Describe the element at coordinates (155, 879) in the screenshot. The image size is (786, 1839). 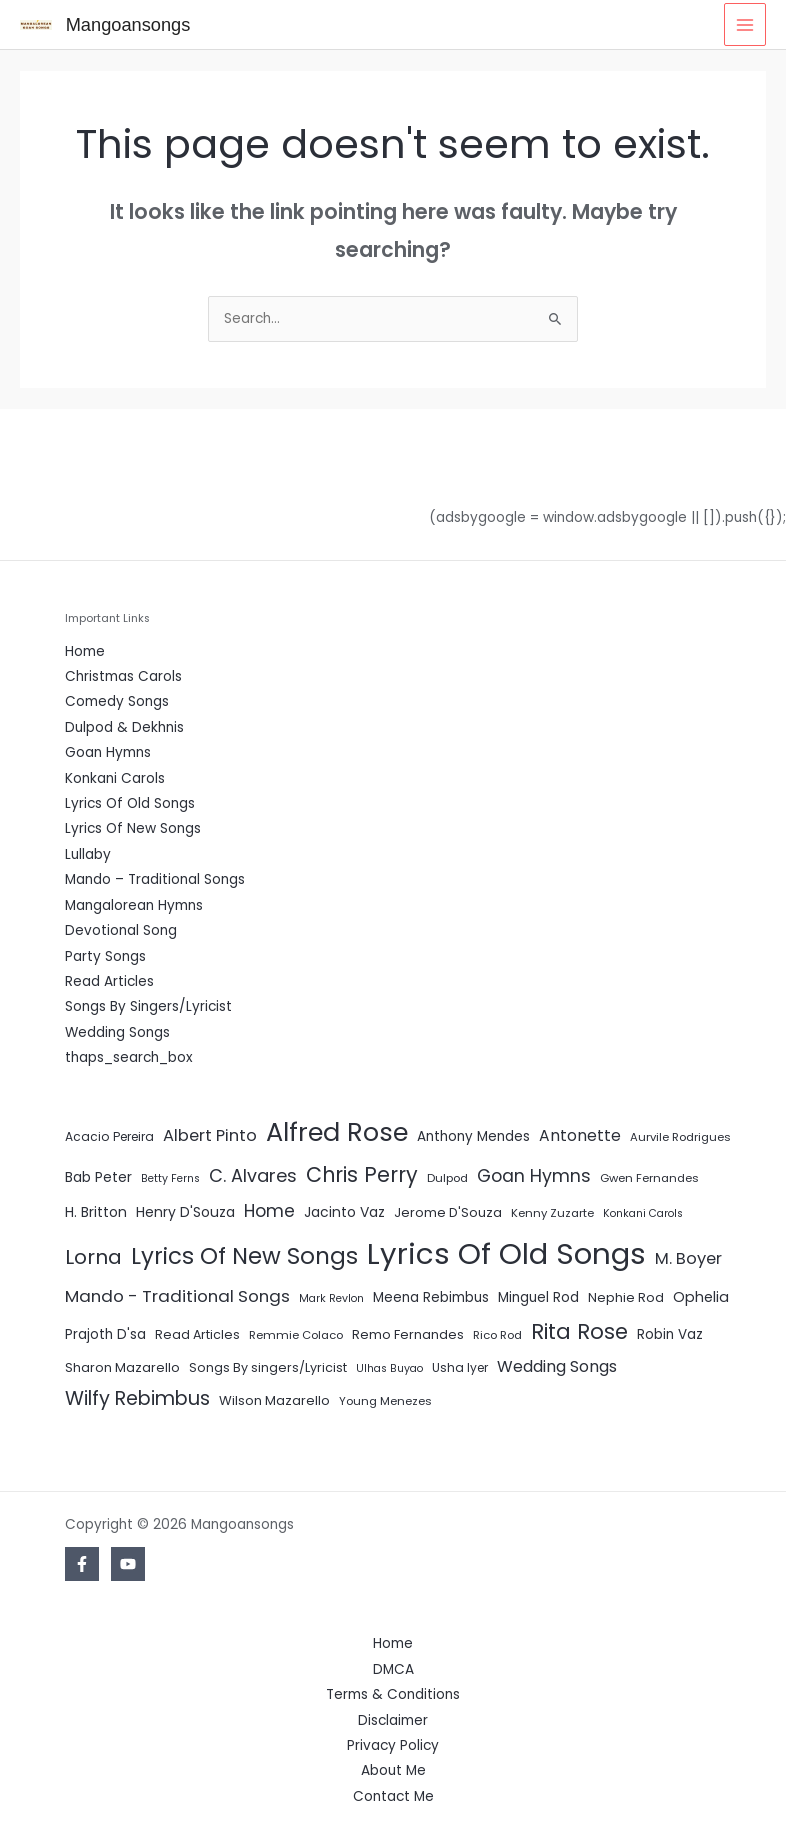
I see `Mando – Traditional Songs` at that location.